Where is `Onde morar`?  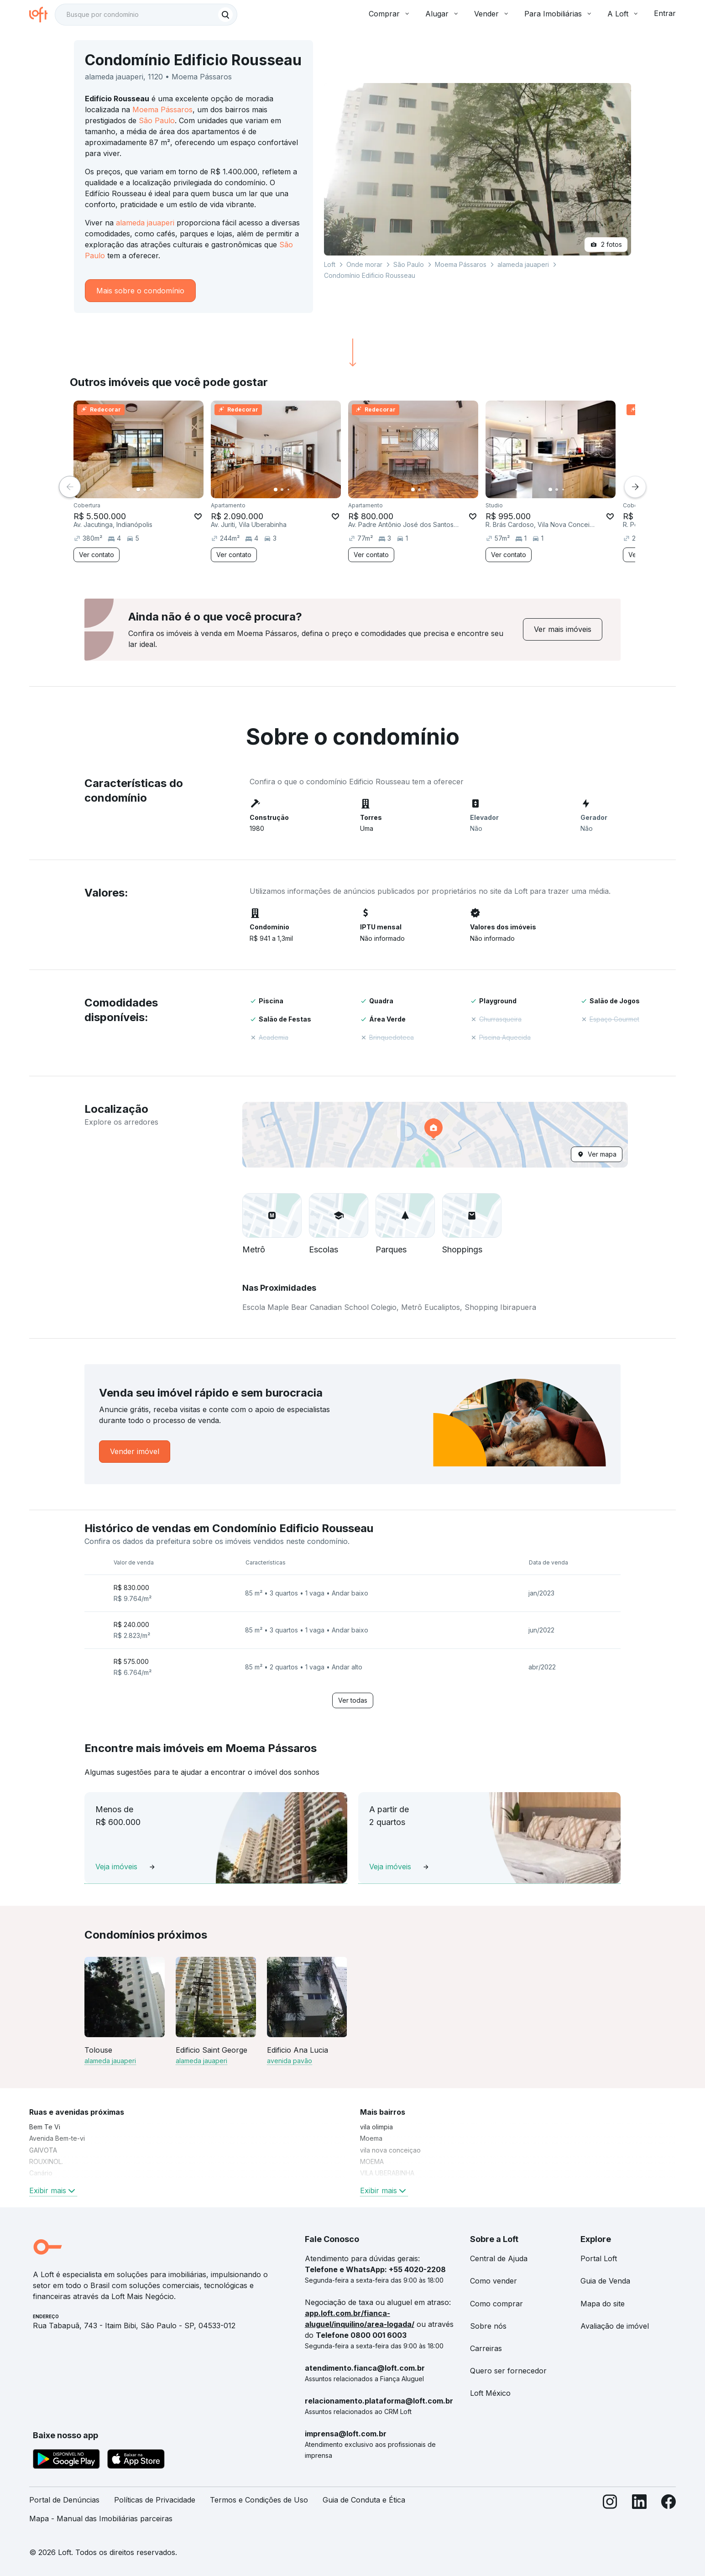 Onde morar is located at coordinates (364, 264).